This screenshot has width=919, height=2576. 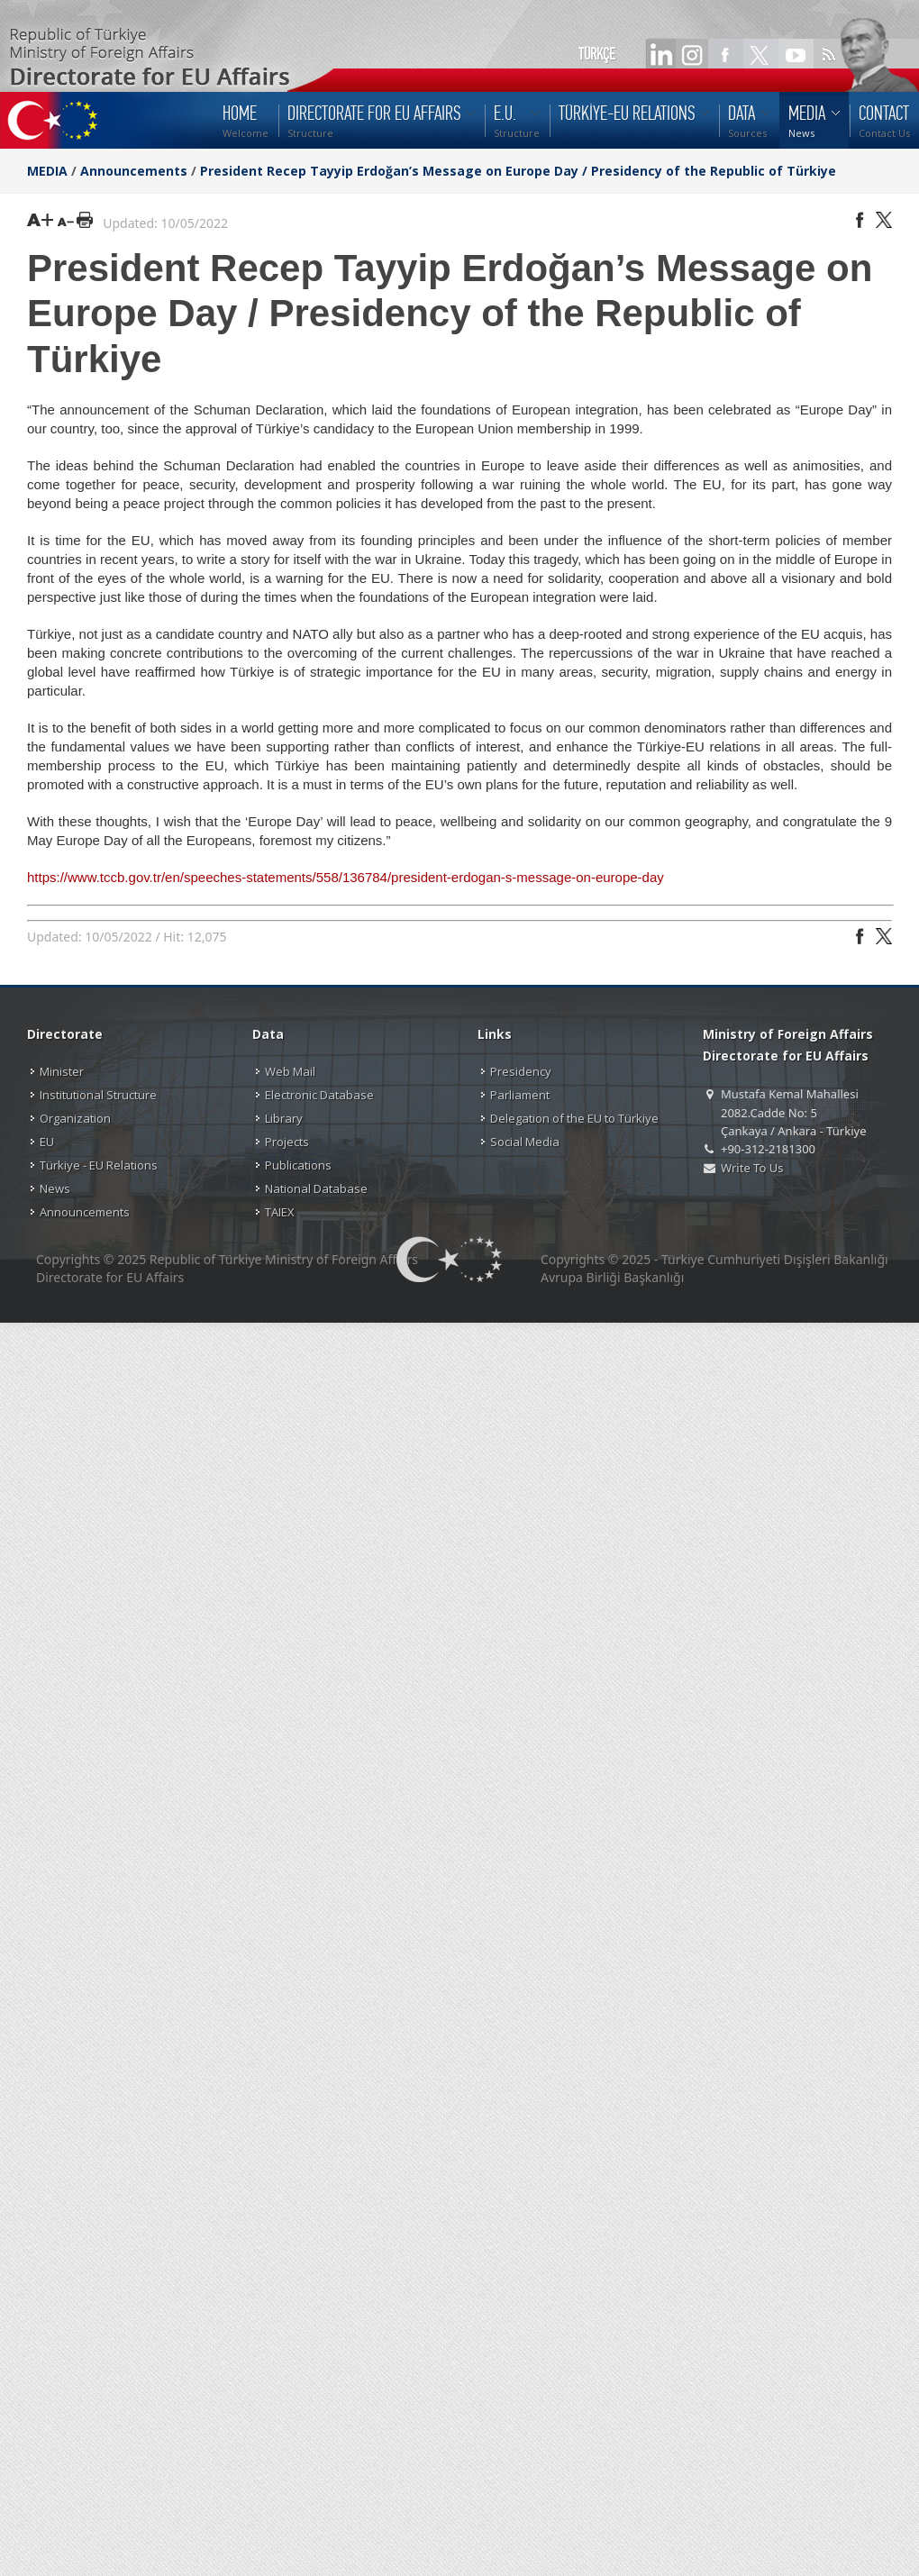 What do you see at coordinates (98, 1095) in the screenshot?
I see `Institutional Structure` at bounding box center [98, 1095].